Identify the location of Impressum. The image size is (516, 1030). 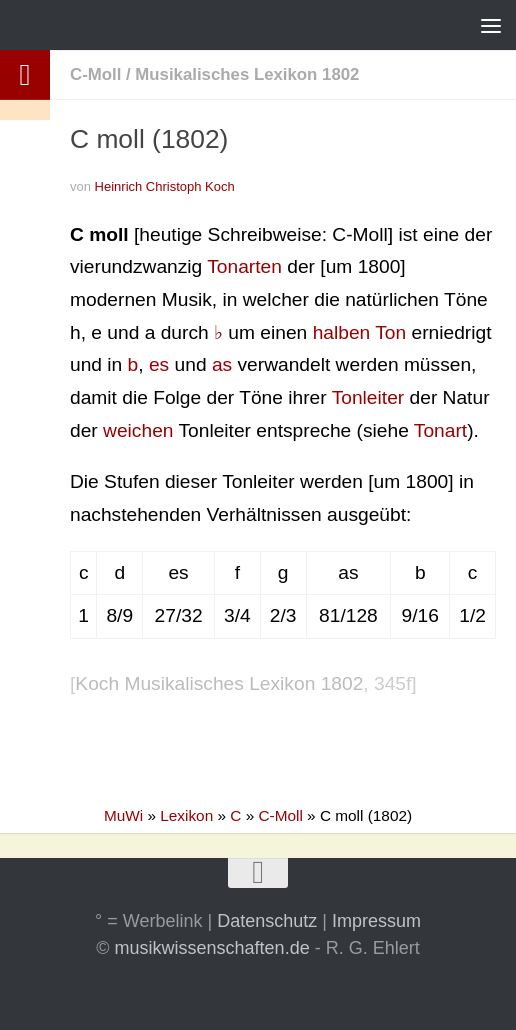
(376, 921).